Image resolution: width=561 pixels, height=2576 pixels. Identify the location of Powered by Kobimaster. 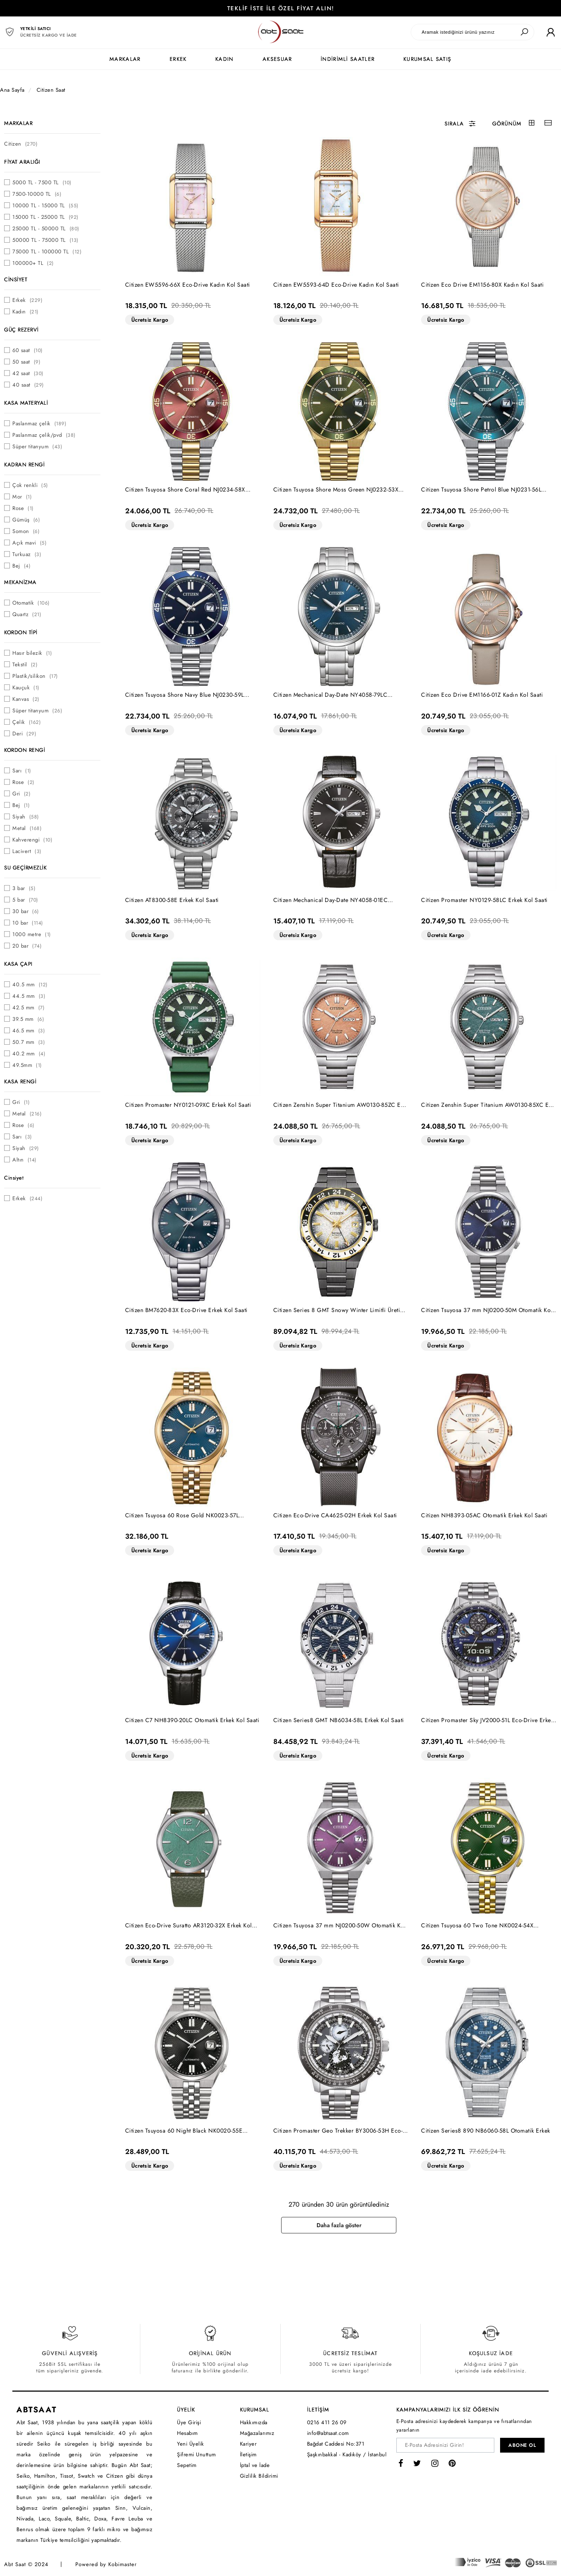
(106, 2564).